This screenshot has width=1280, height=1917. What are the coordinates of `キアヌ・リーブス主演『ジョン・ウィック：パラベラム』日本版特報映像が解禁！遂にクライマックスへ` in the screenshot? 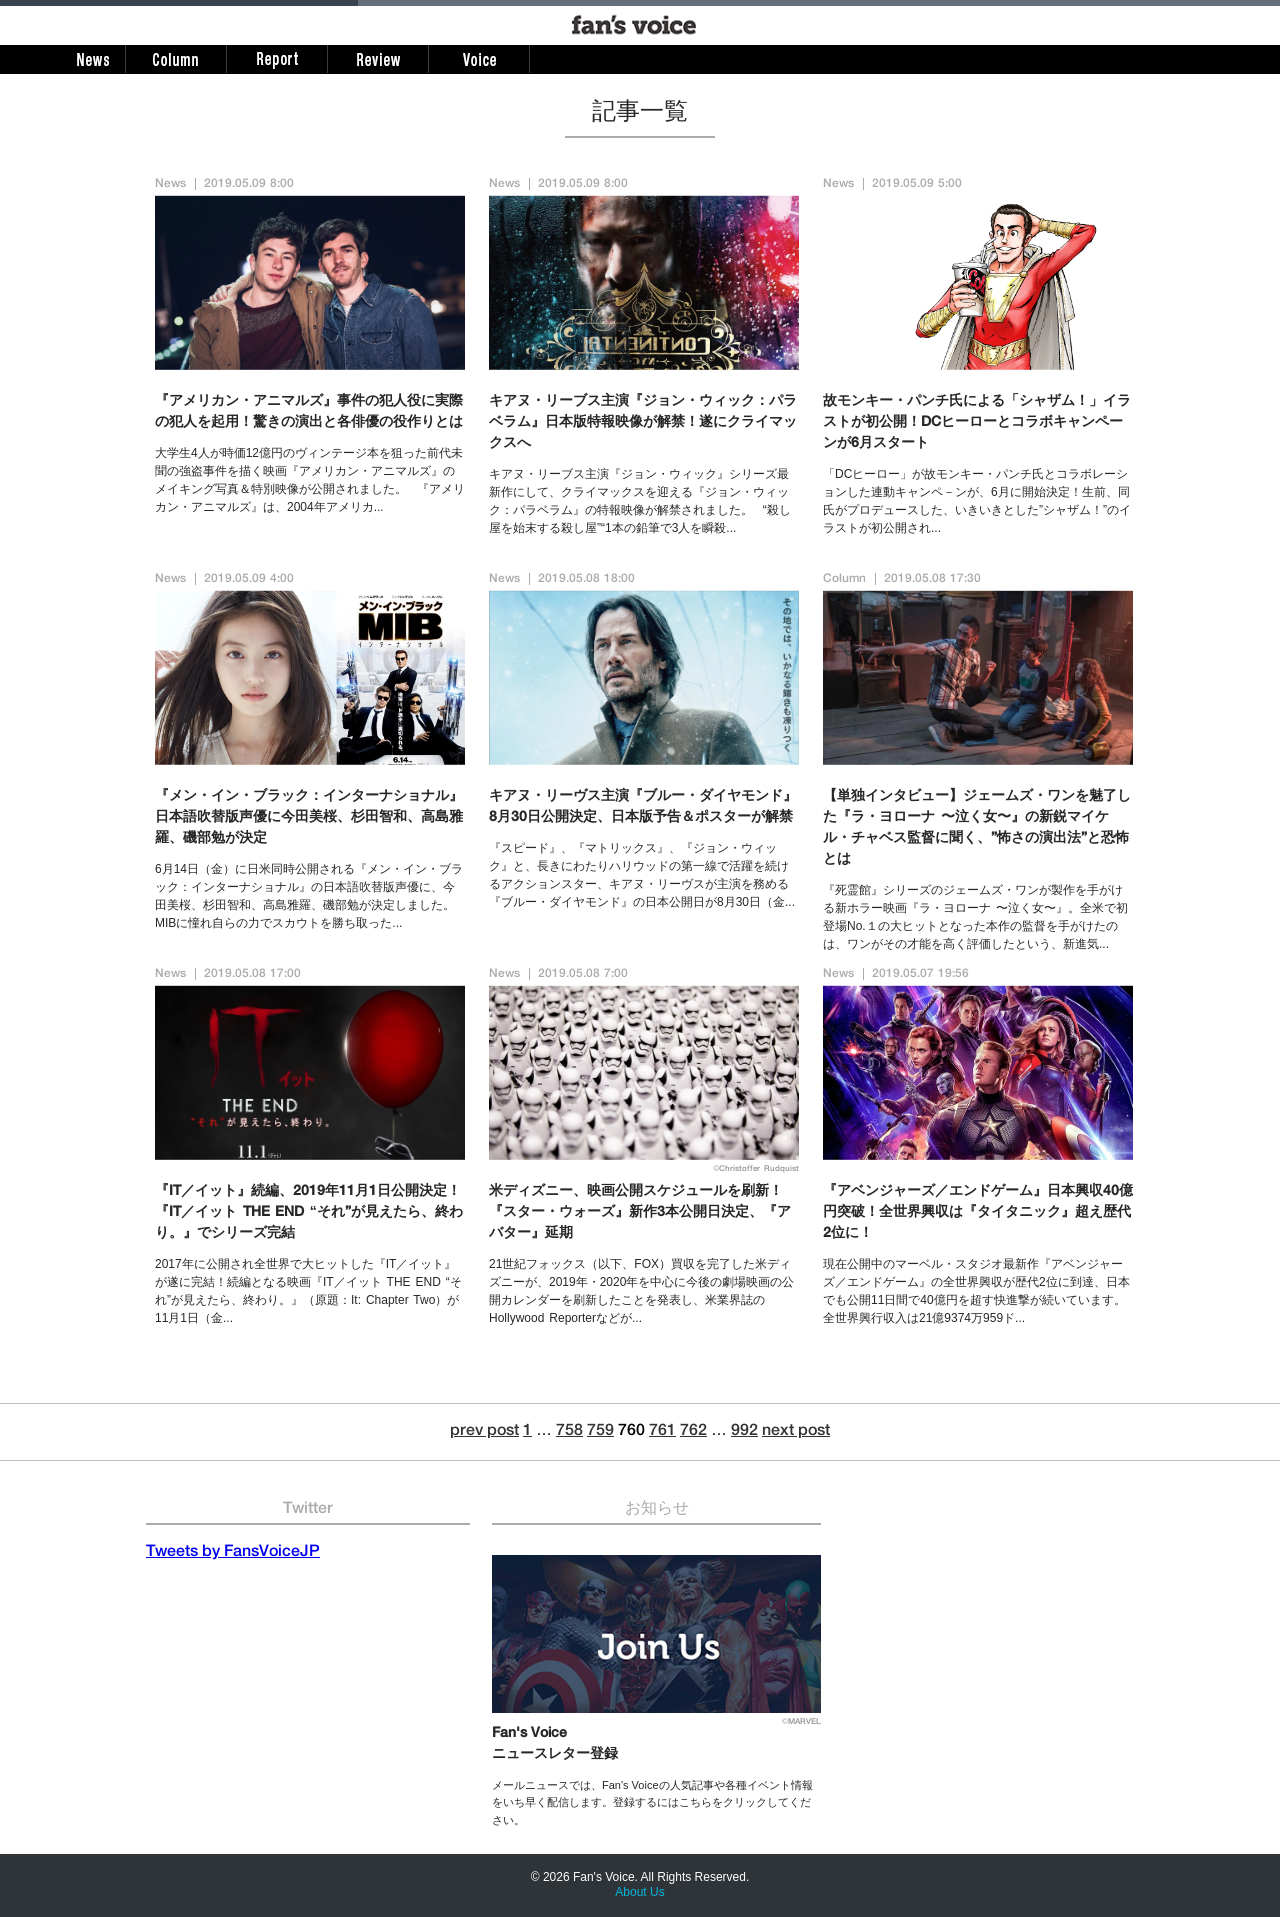 It's located at (643, 423).